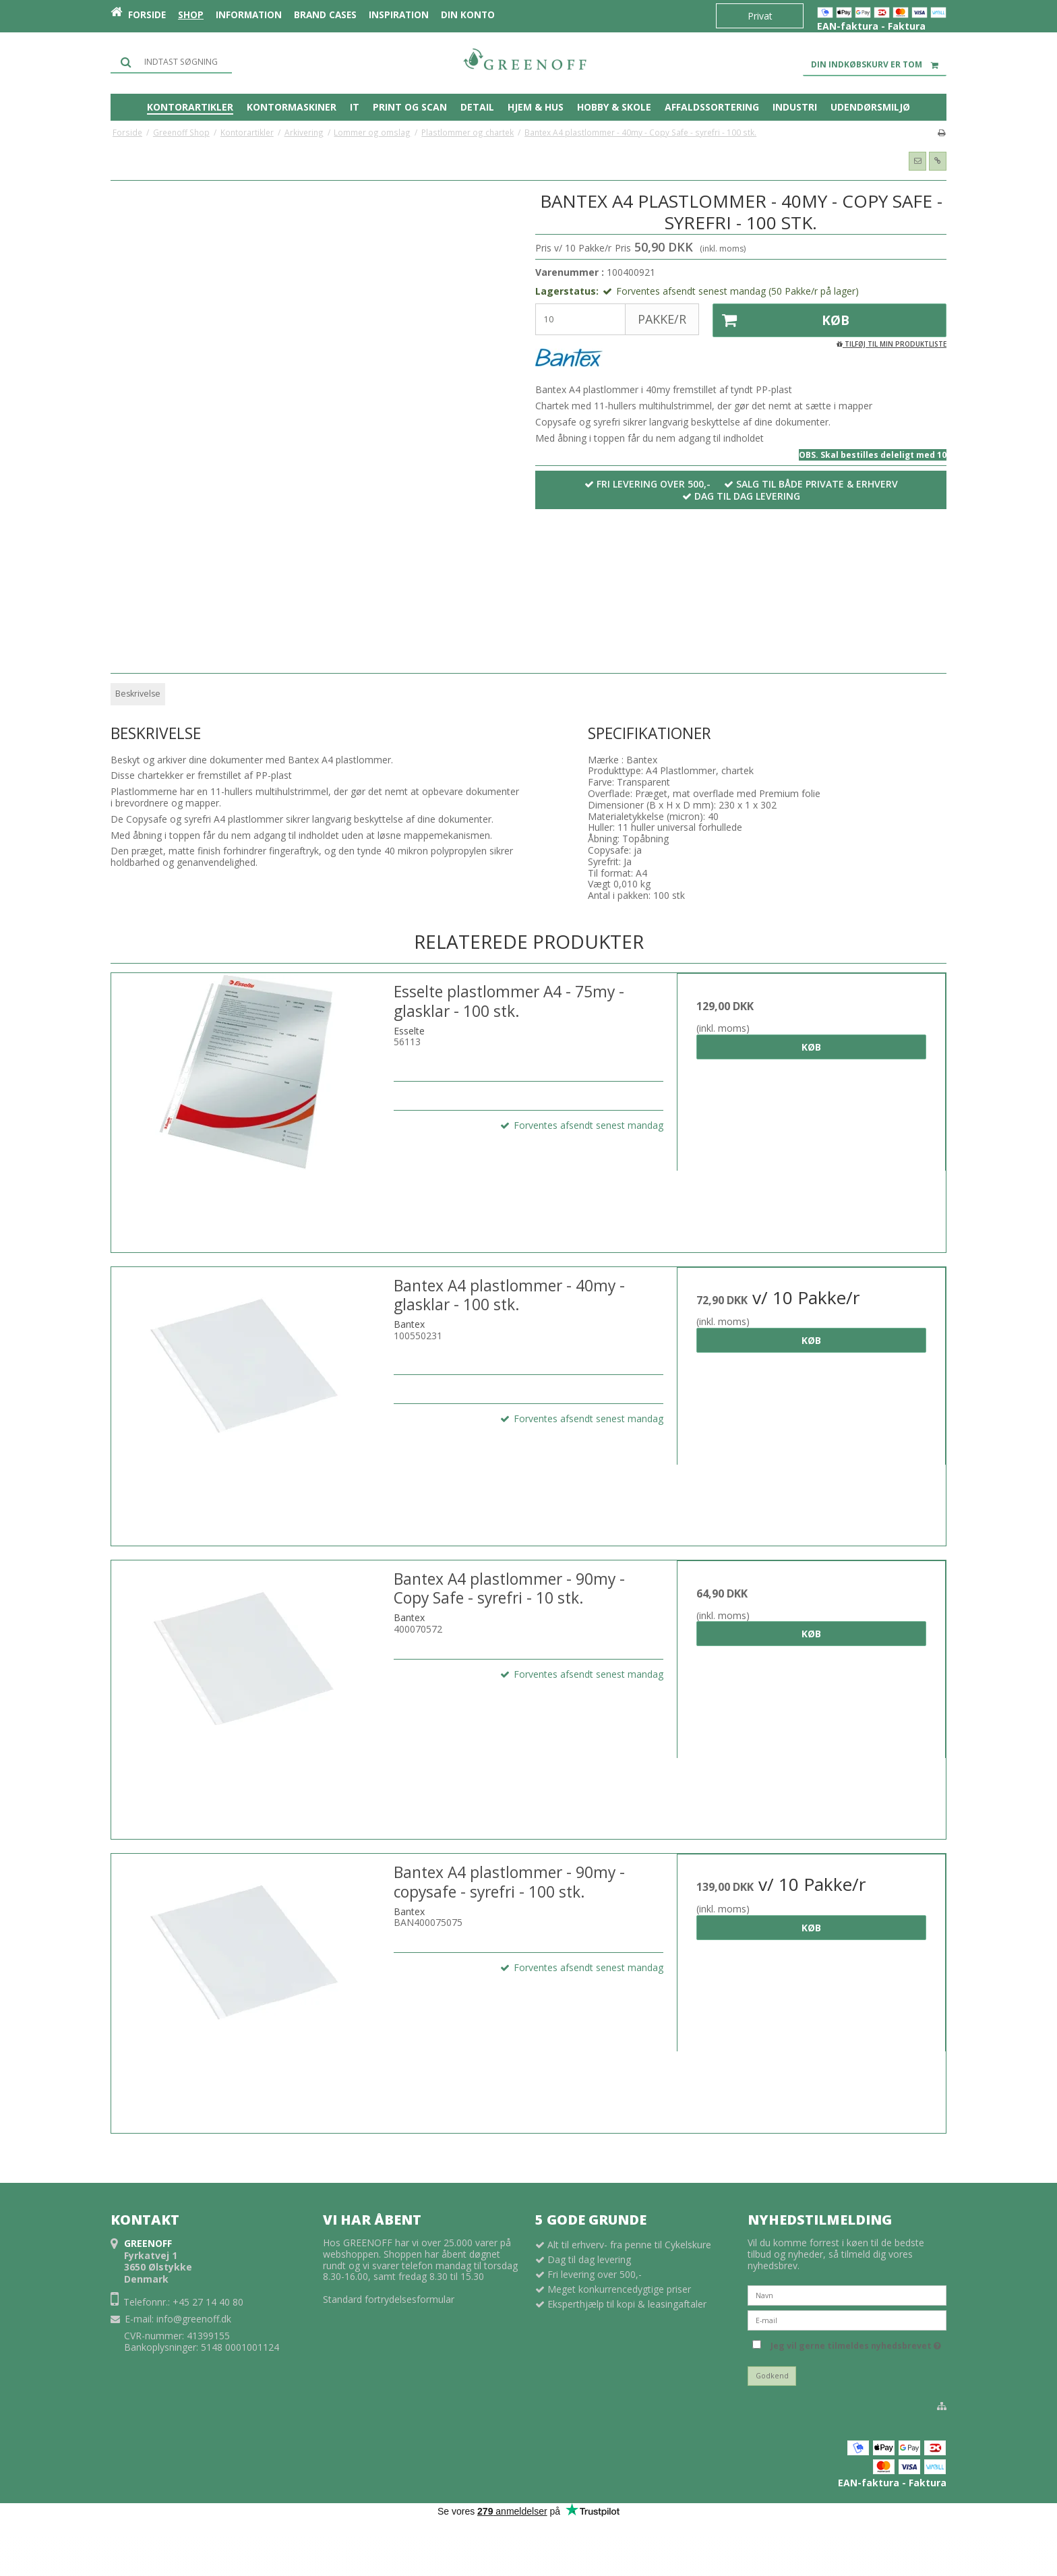 This screenshot has width=1057, height=2576. I want to click on Tilføj til min produktliste, so click(891, 344).